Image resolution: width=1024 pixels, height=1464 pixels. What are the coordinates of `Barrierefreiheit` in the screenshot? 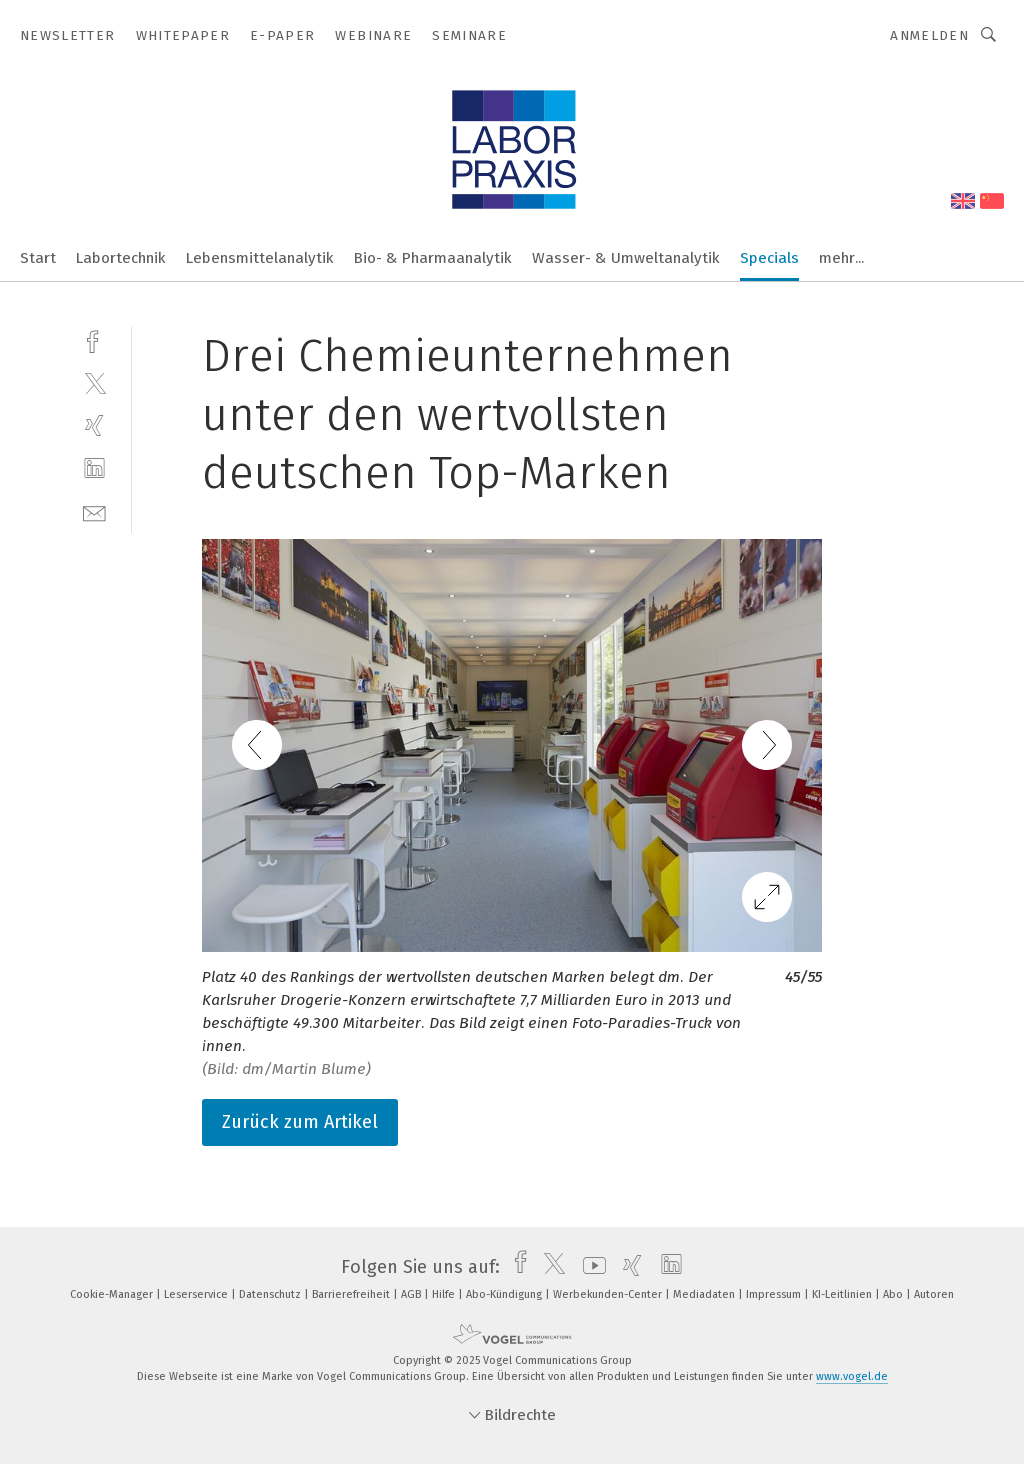 It's located at (352, 1294).